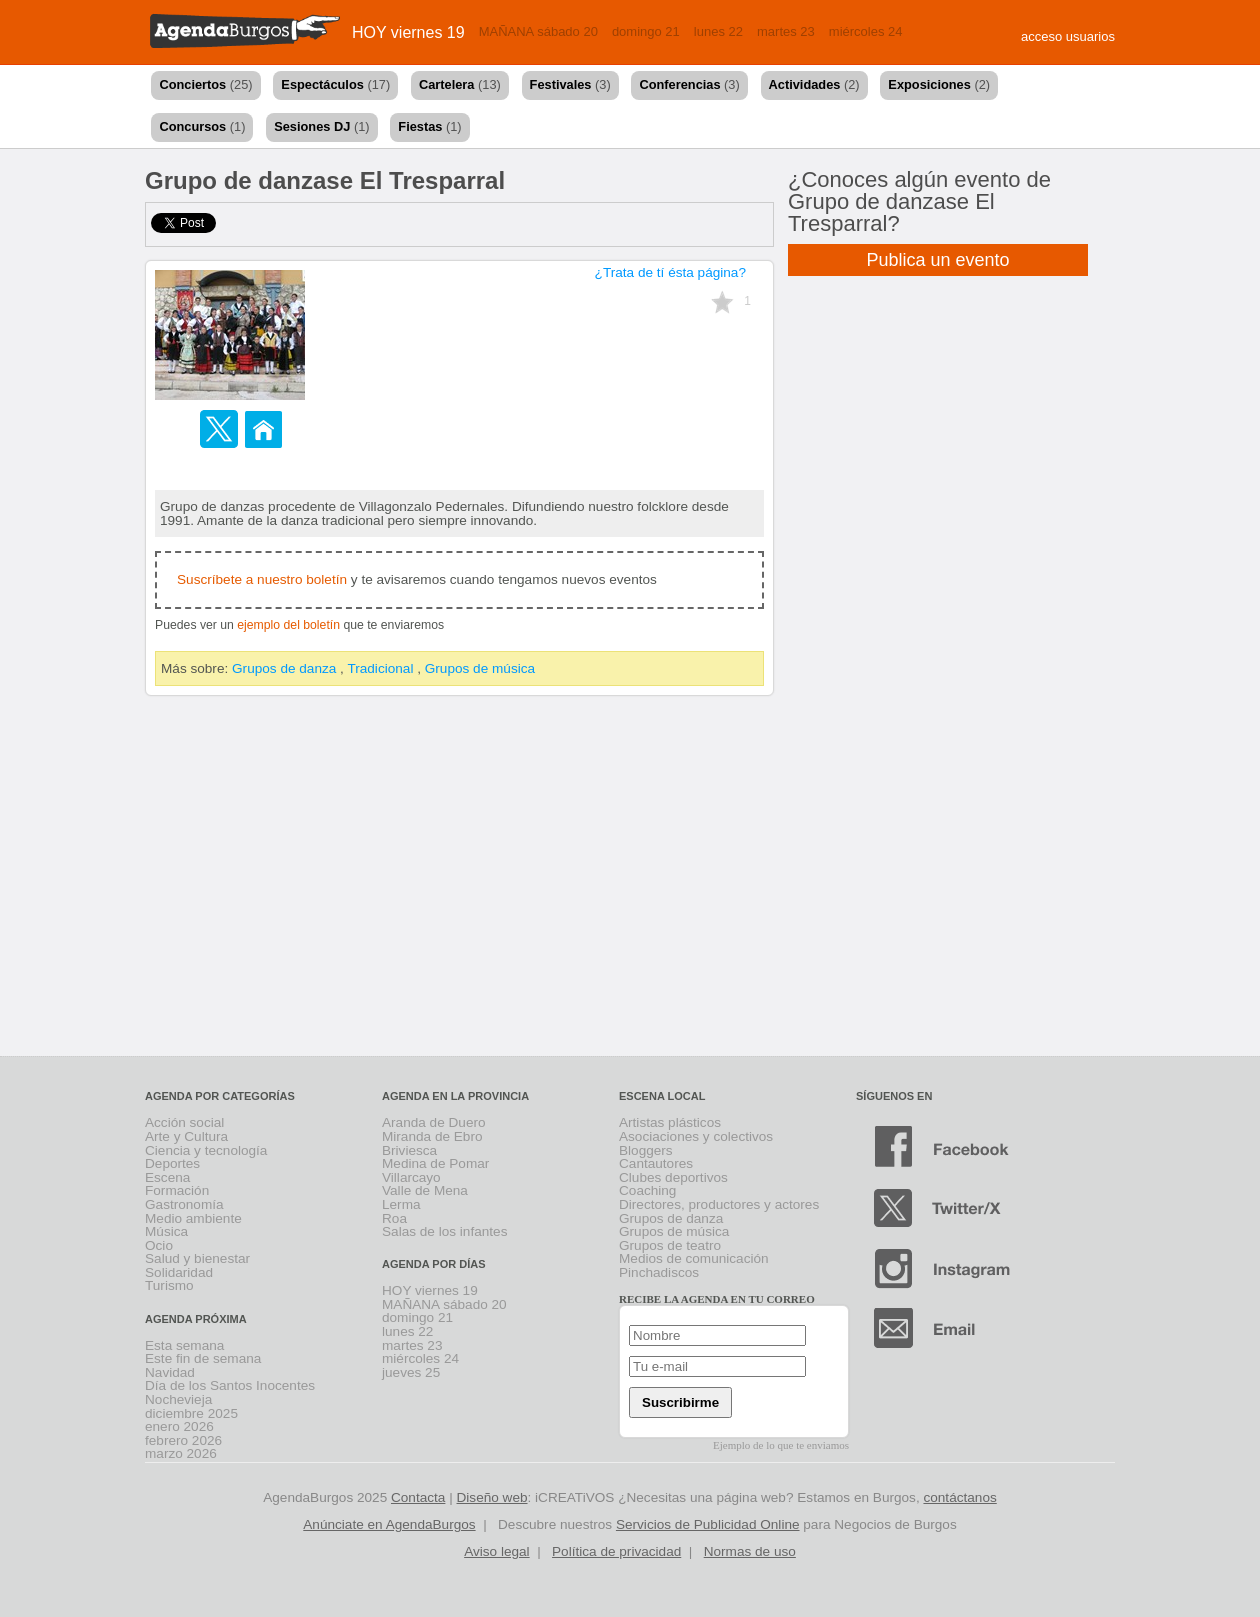  Describe the element at coordinates (630, 880) in the screenshot. I see `[Advertisement]` at that location.